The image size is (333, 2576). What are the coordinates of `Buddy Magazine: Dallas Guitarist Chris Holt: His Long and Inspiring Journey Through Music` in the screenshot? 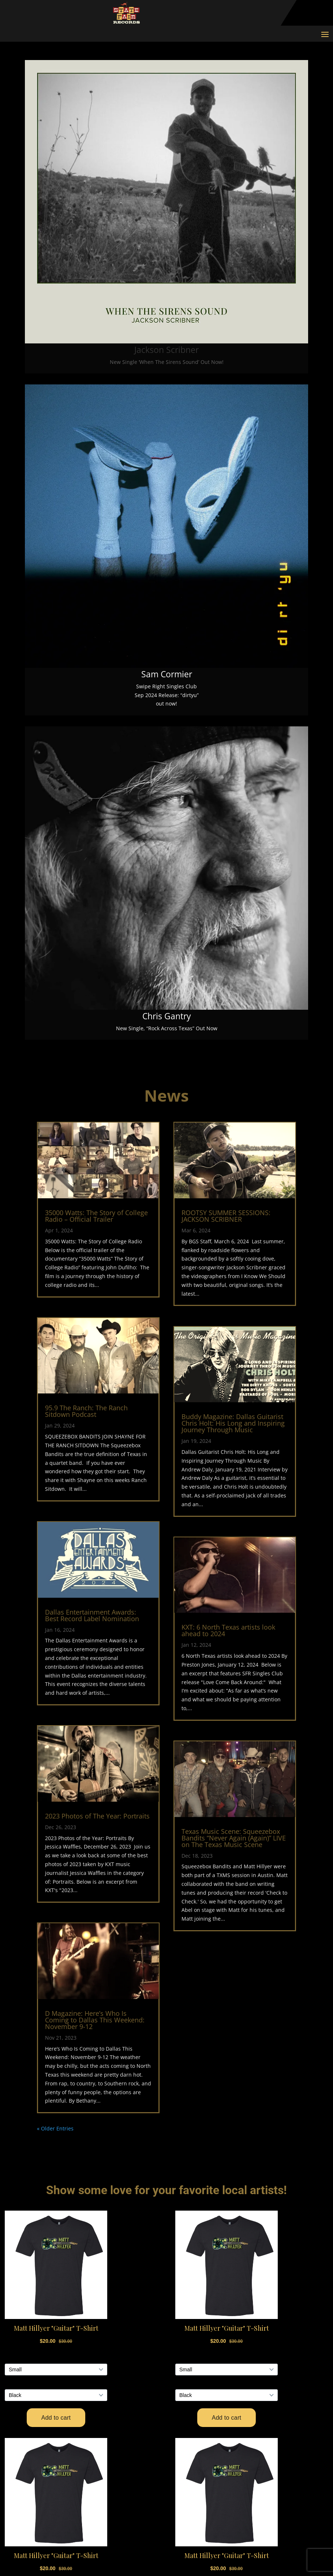 It's located at (233, 1423).